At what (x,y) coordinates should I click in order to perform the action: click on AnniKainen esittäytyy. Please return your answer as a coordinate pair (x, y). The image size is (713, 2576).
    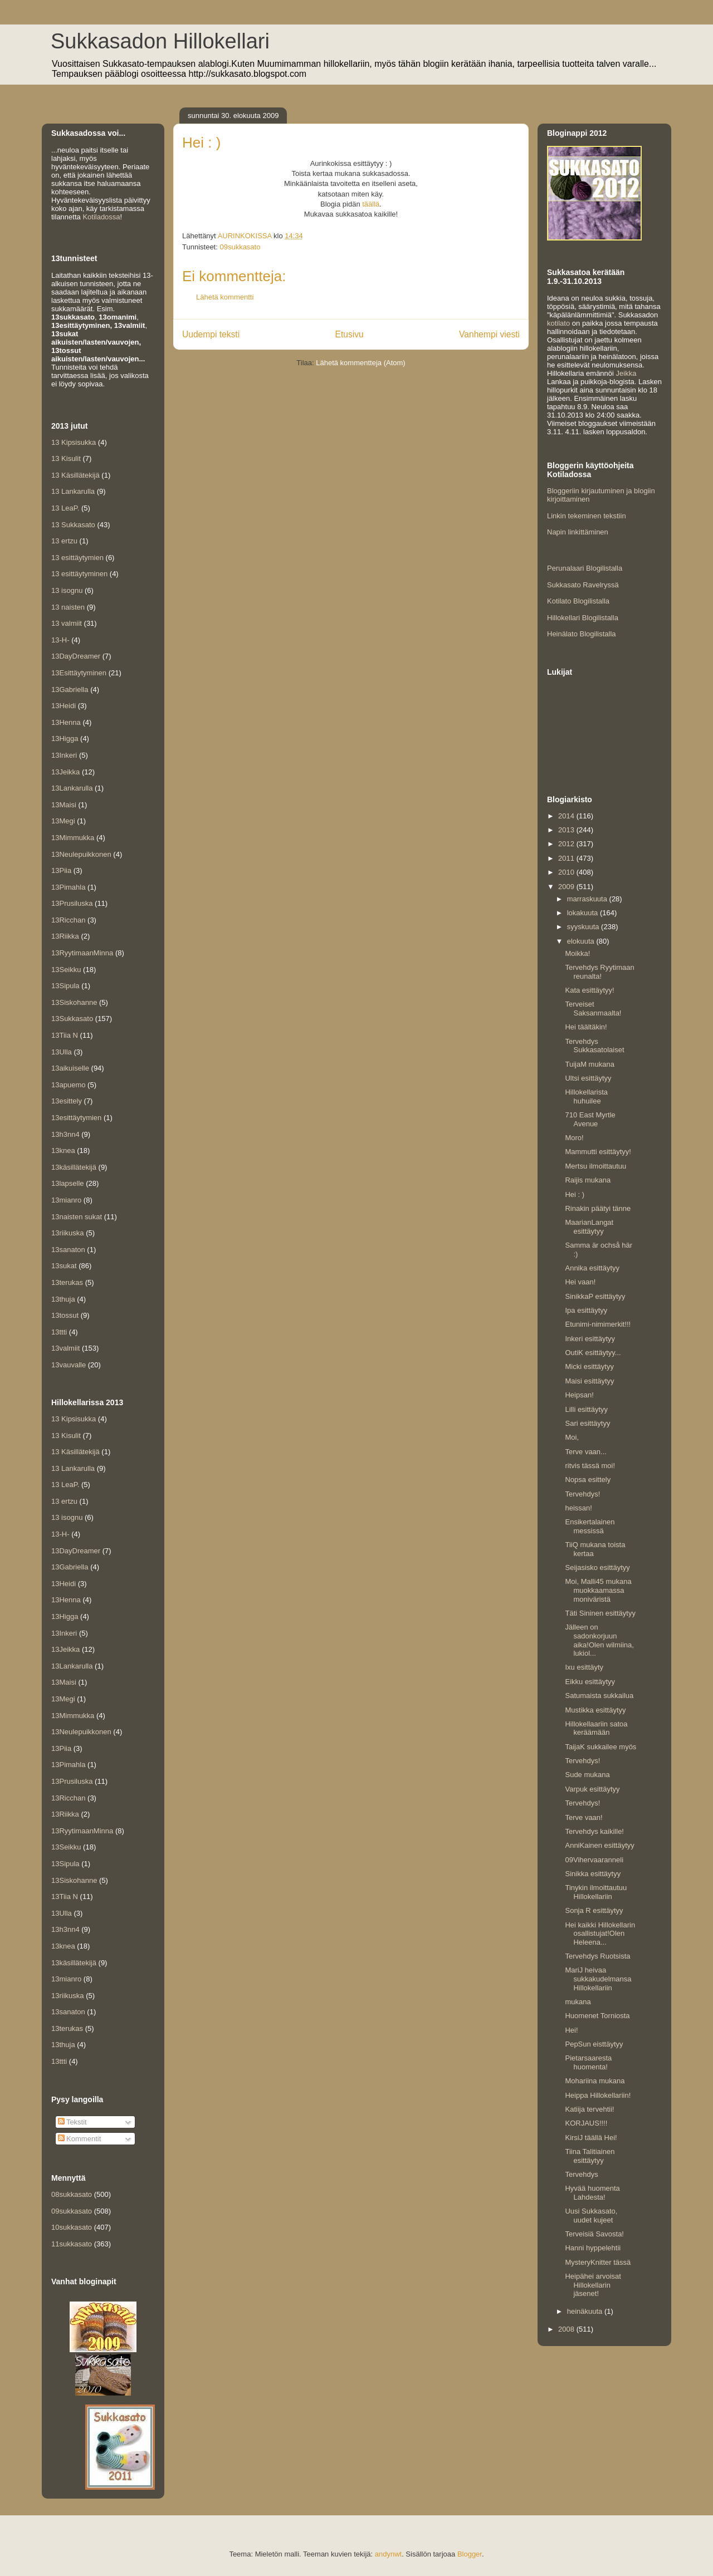
    Looking at the image, I should click on (599, 1845).